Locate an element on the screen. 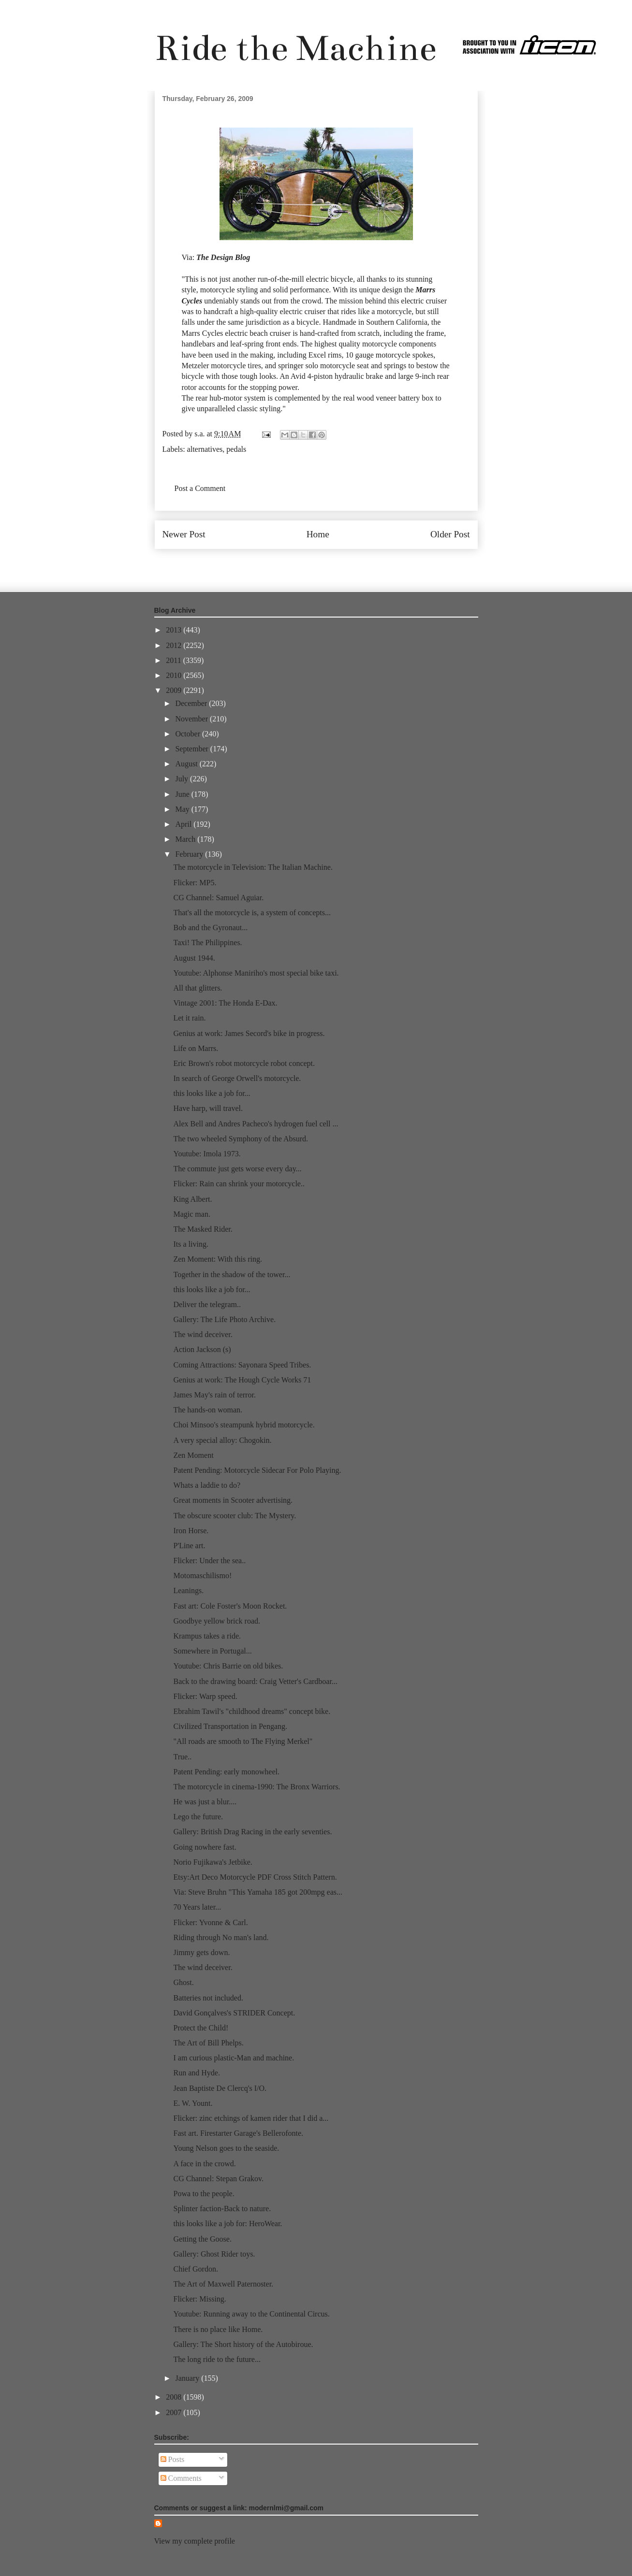 The image size is (632, 2576). August 1944. is located at coordinates (194, 958).